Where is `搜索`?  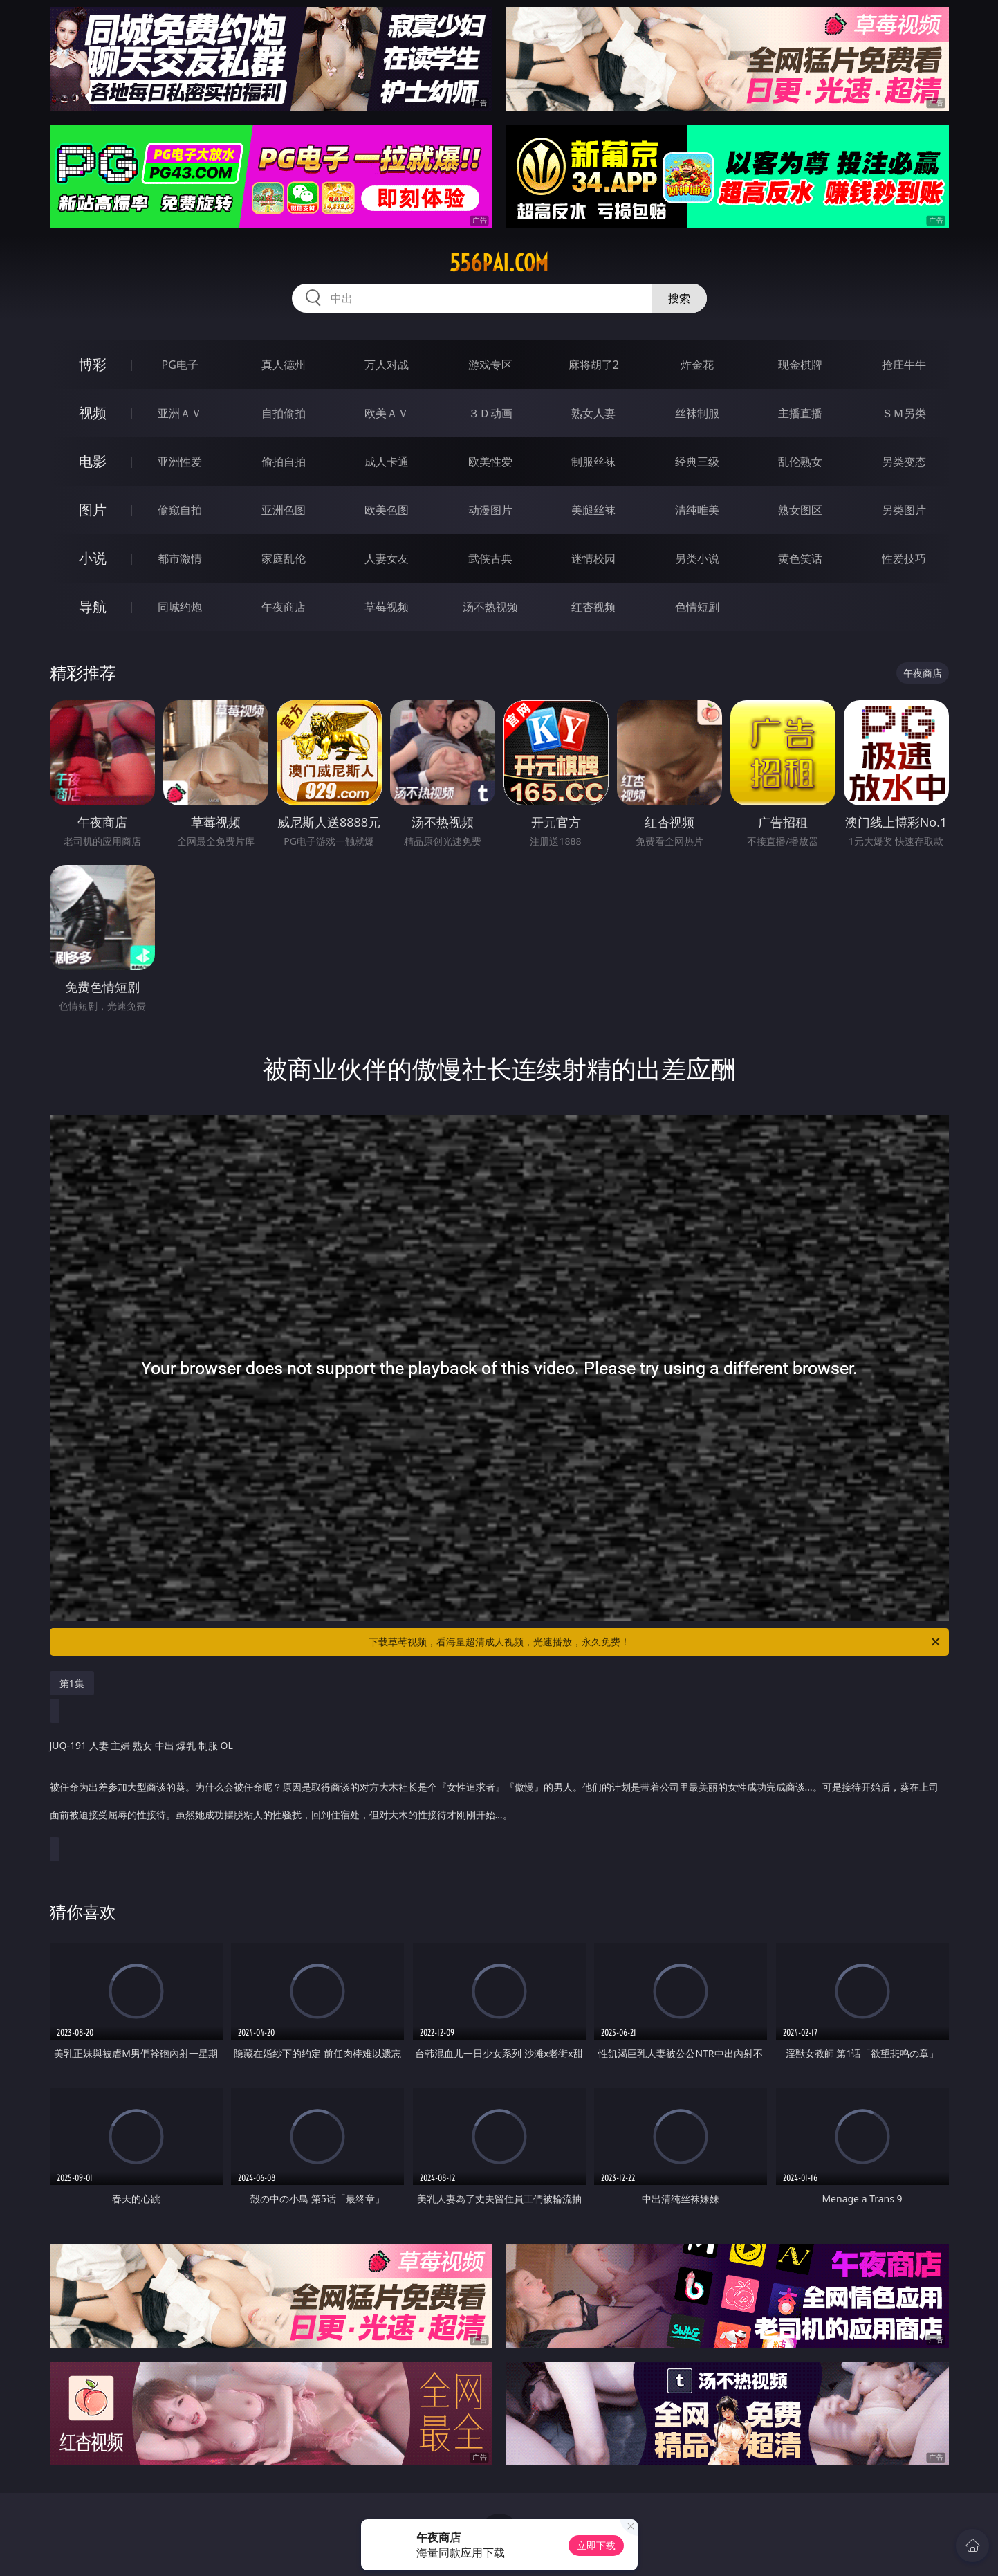
搜索 is located at coordinates (679, 298).